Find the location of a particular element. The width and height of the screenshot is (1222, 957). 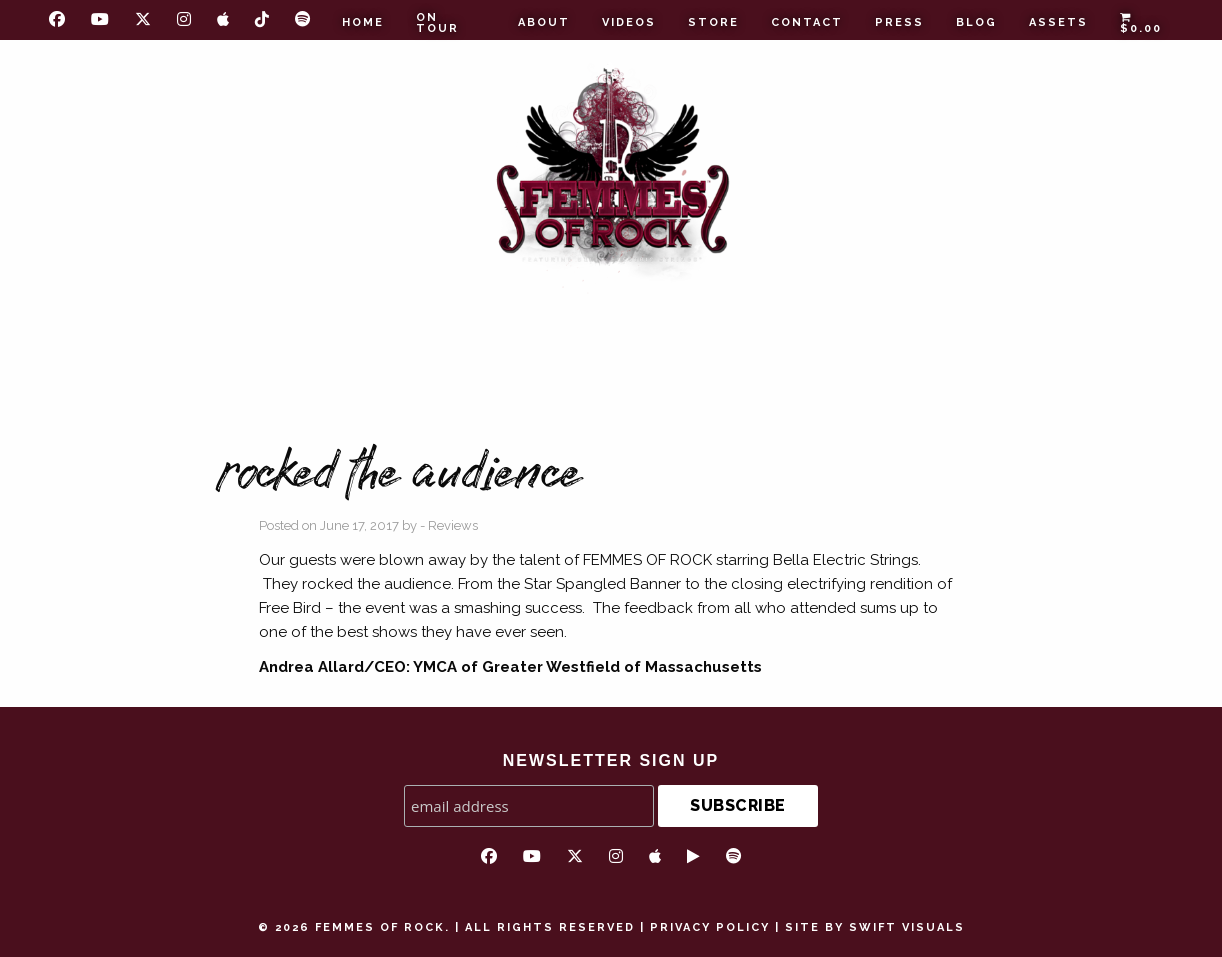

Store is located at coordinates (713, 22).